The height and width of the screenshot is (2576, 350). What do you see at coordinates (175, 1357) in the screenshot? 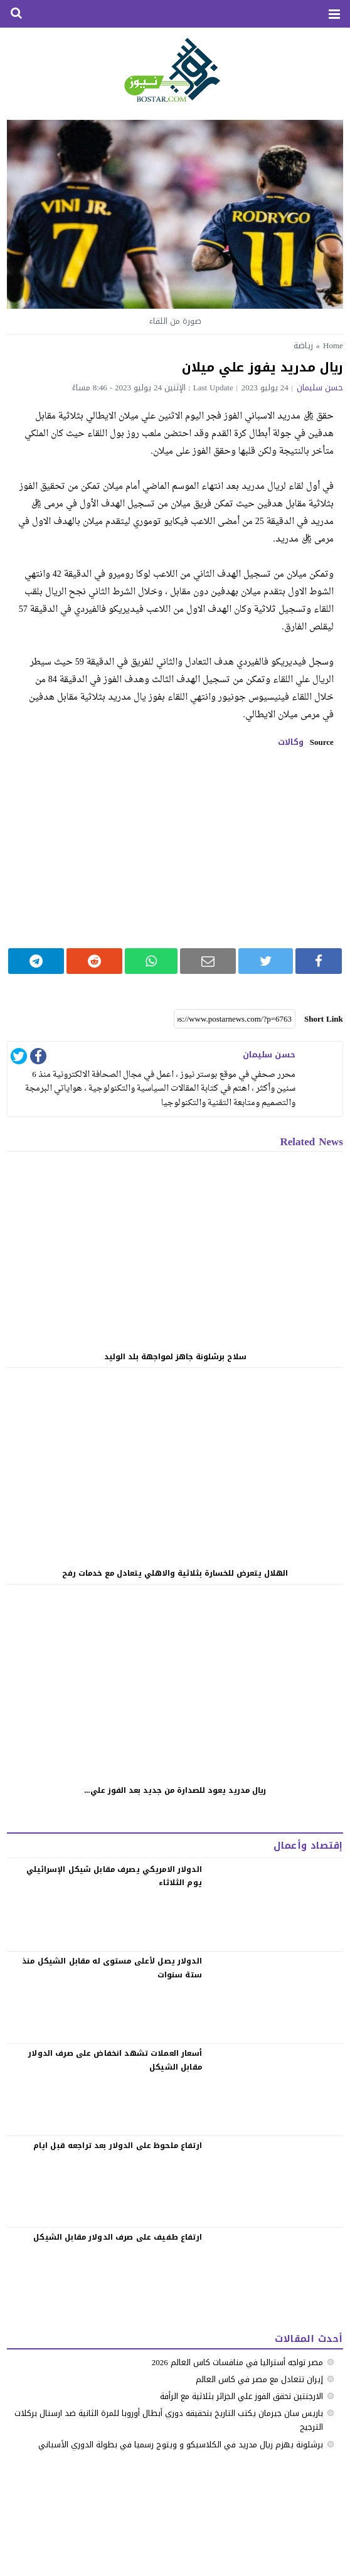
I see `سلاح برشلونة جاهز لمواجهة بلد الوليد` at bounding box center [175, 1357].